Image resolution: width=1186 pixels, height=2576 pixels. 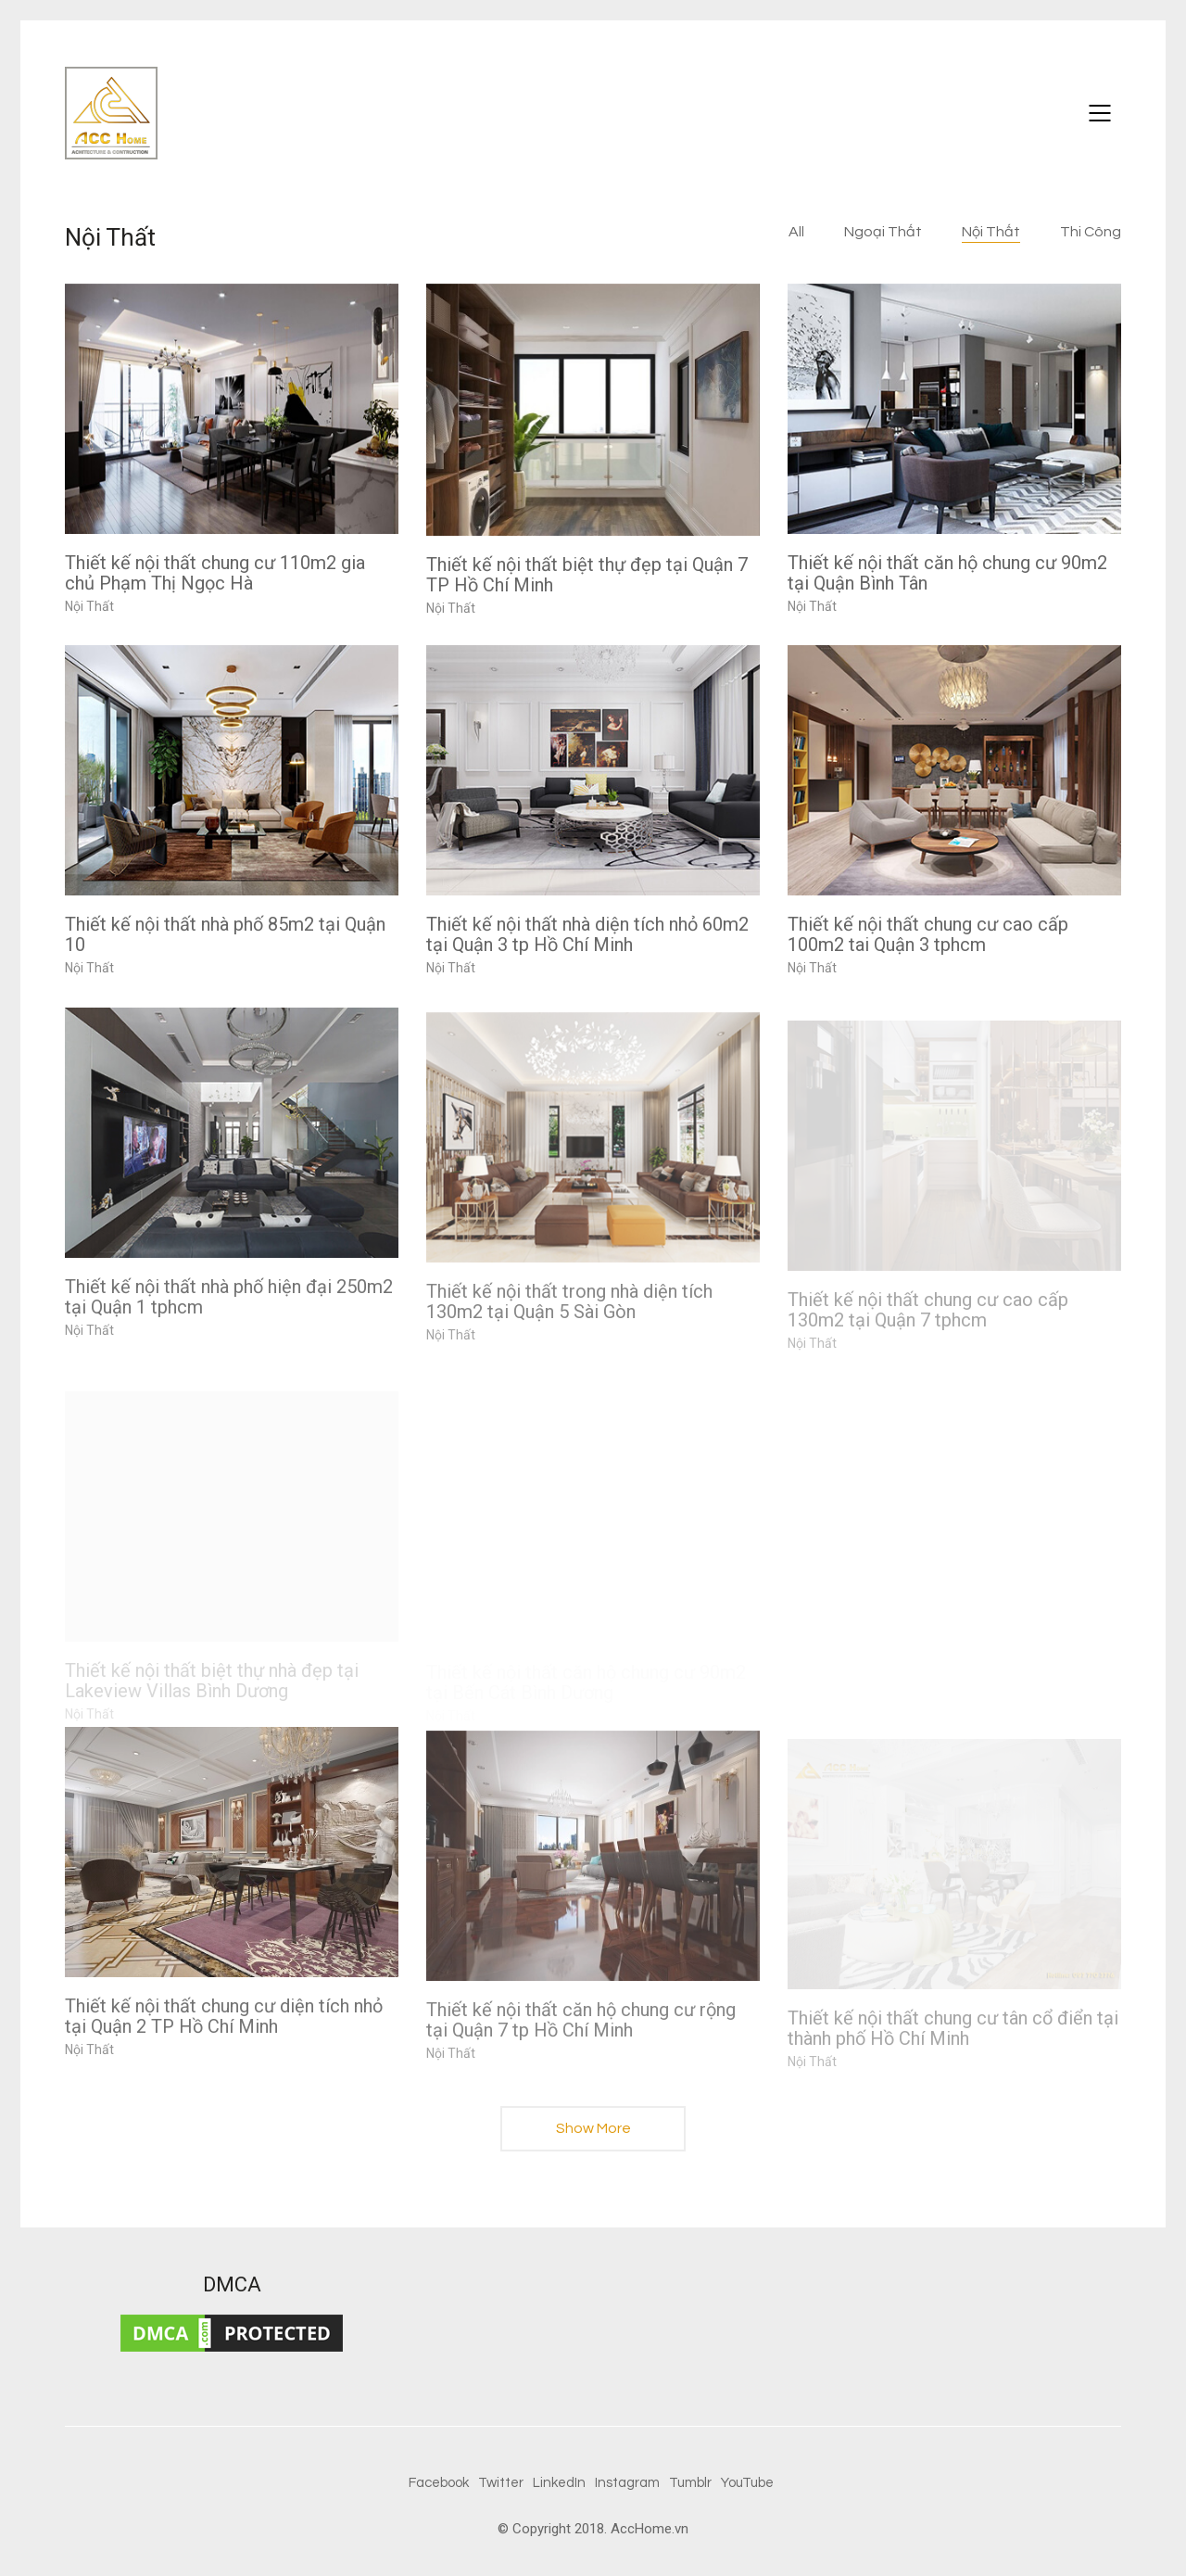 What do you see at coordinates (1090, 231) in the screenshot?
I see `Thi Công` at bounding box center [1090, 231].